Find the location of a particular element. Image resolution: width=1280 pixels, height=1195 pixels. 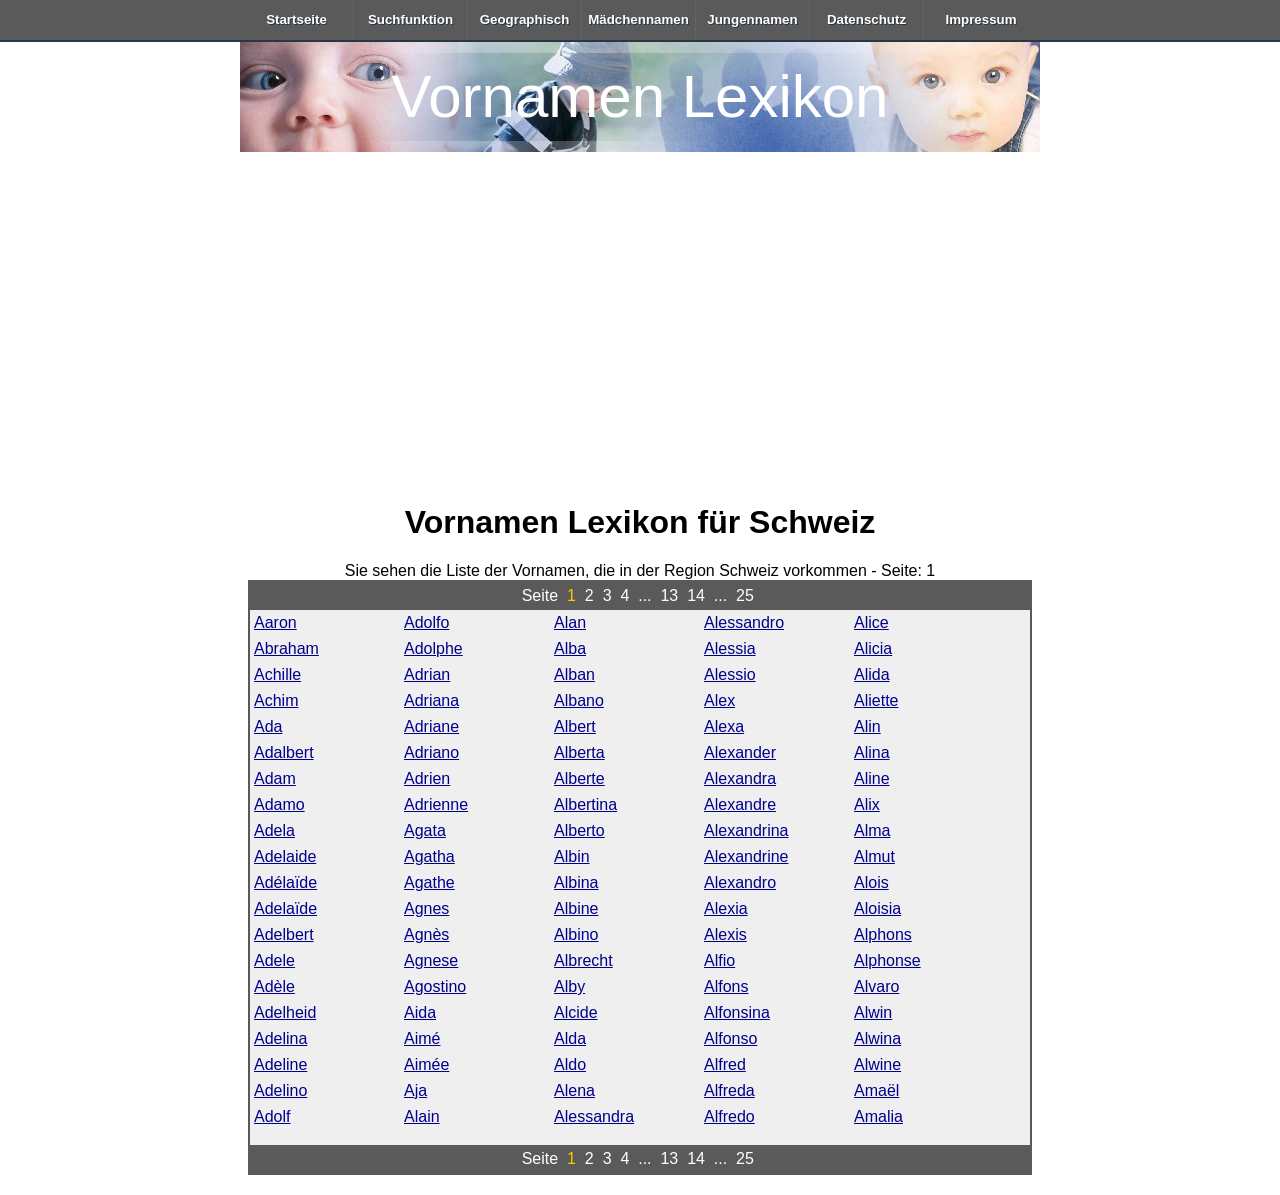

Adèle is located at coordinates (274, 986).